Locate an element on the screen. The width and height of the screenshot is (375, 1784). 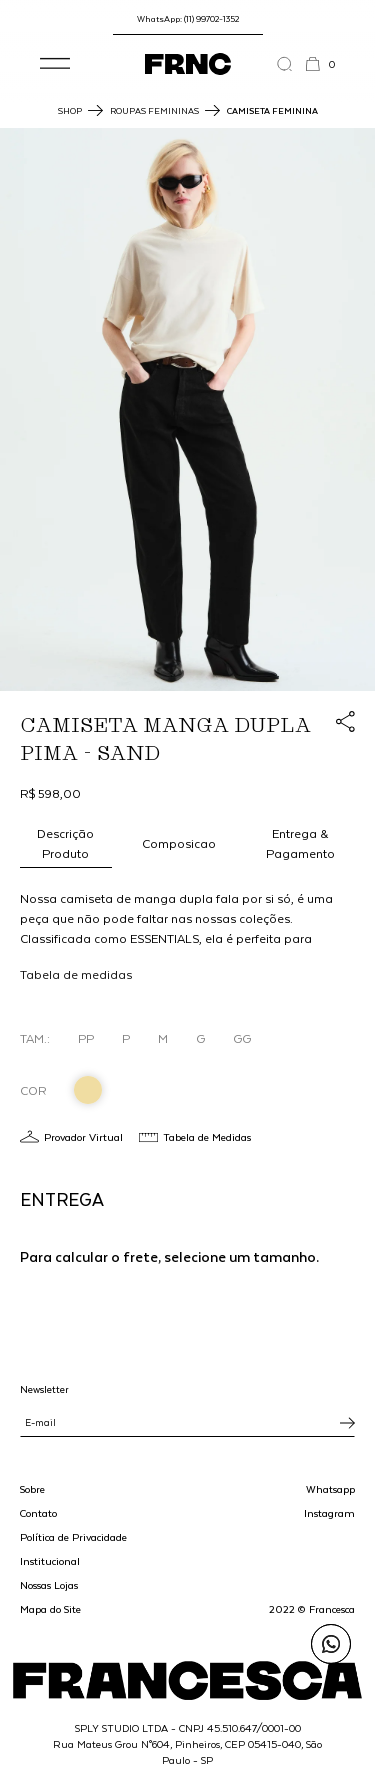
Tabela de Medidas is located at coordinates (207, 1136).